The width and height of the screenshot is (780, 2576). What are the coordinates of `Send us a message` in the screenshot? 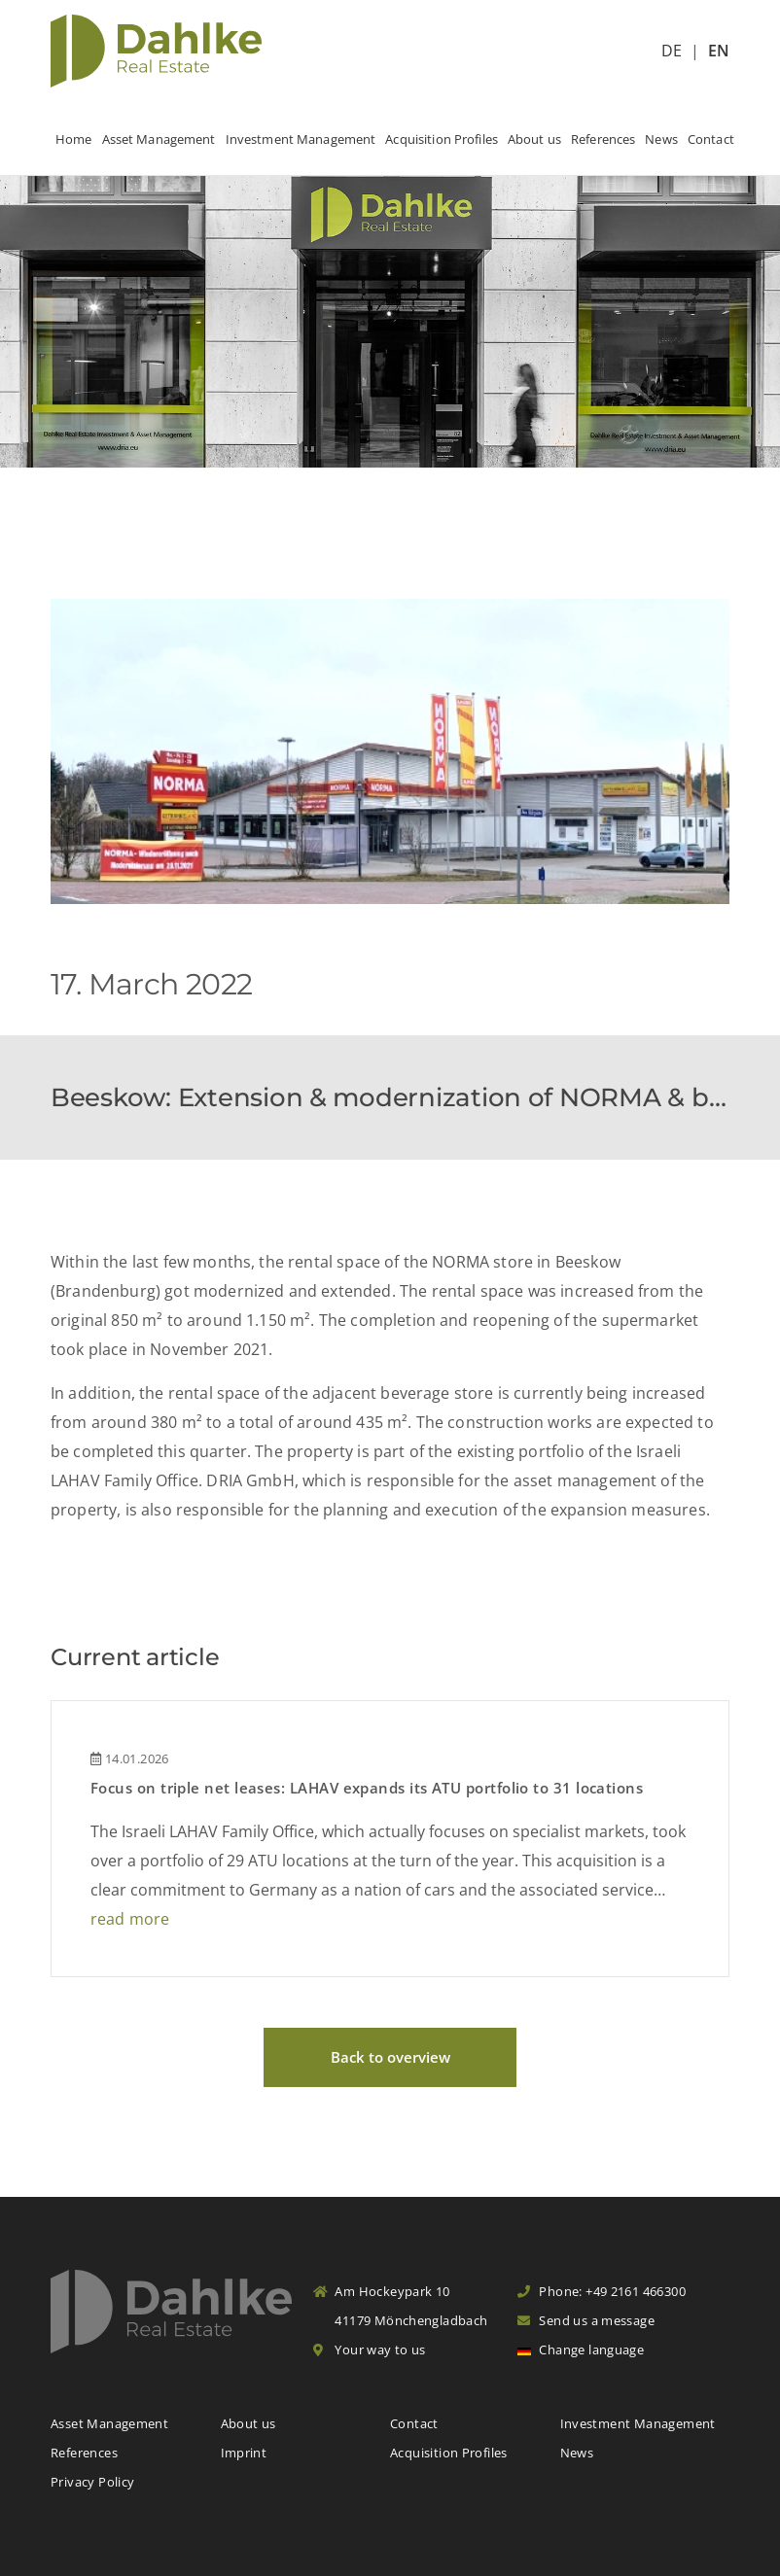 It's located at (586, 2320).